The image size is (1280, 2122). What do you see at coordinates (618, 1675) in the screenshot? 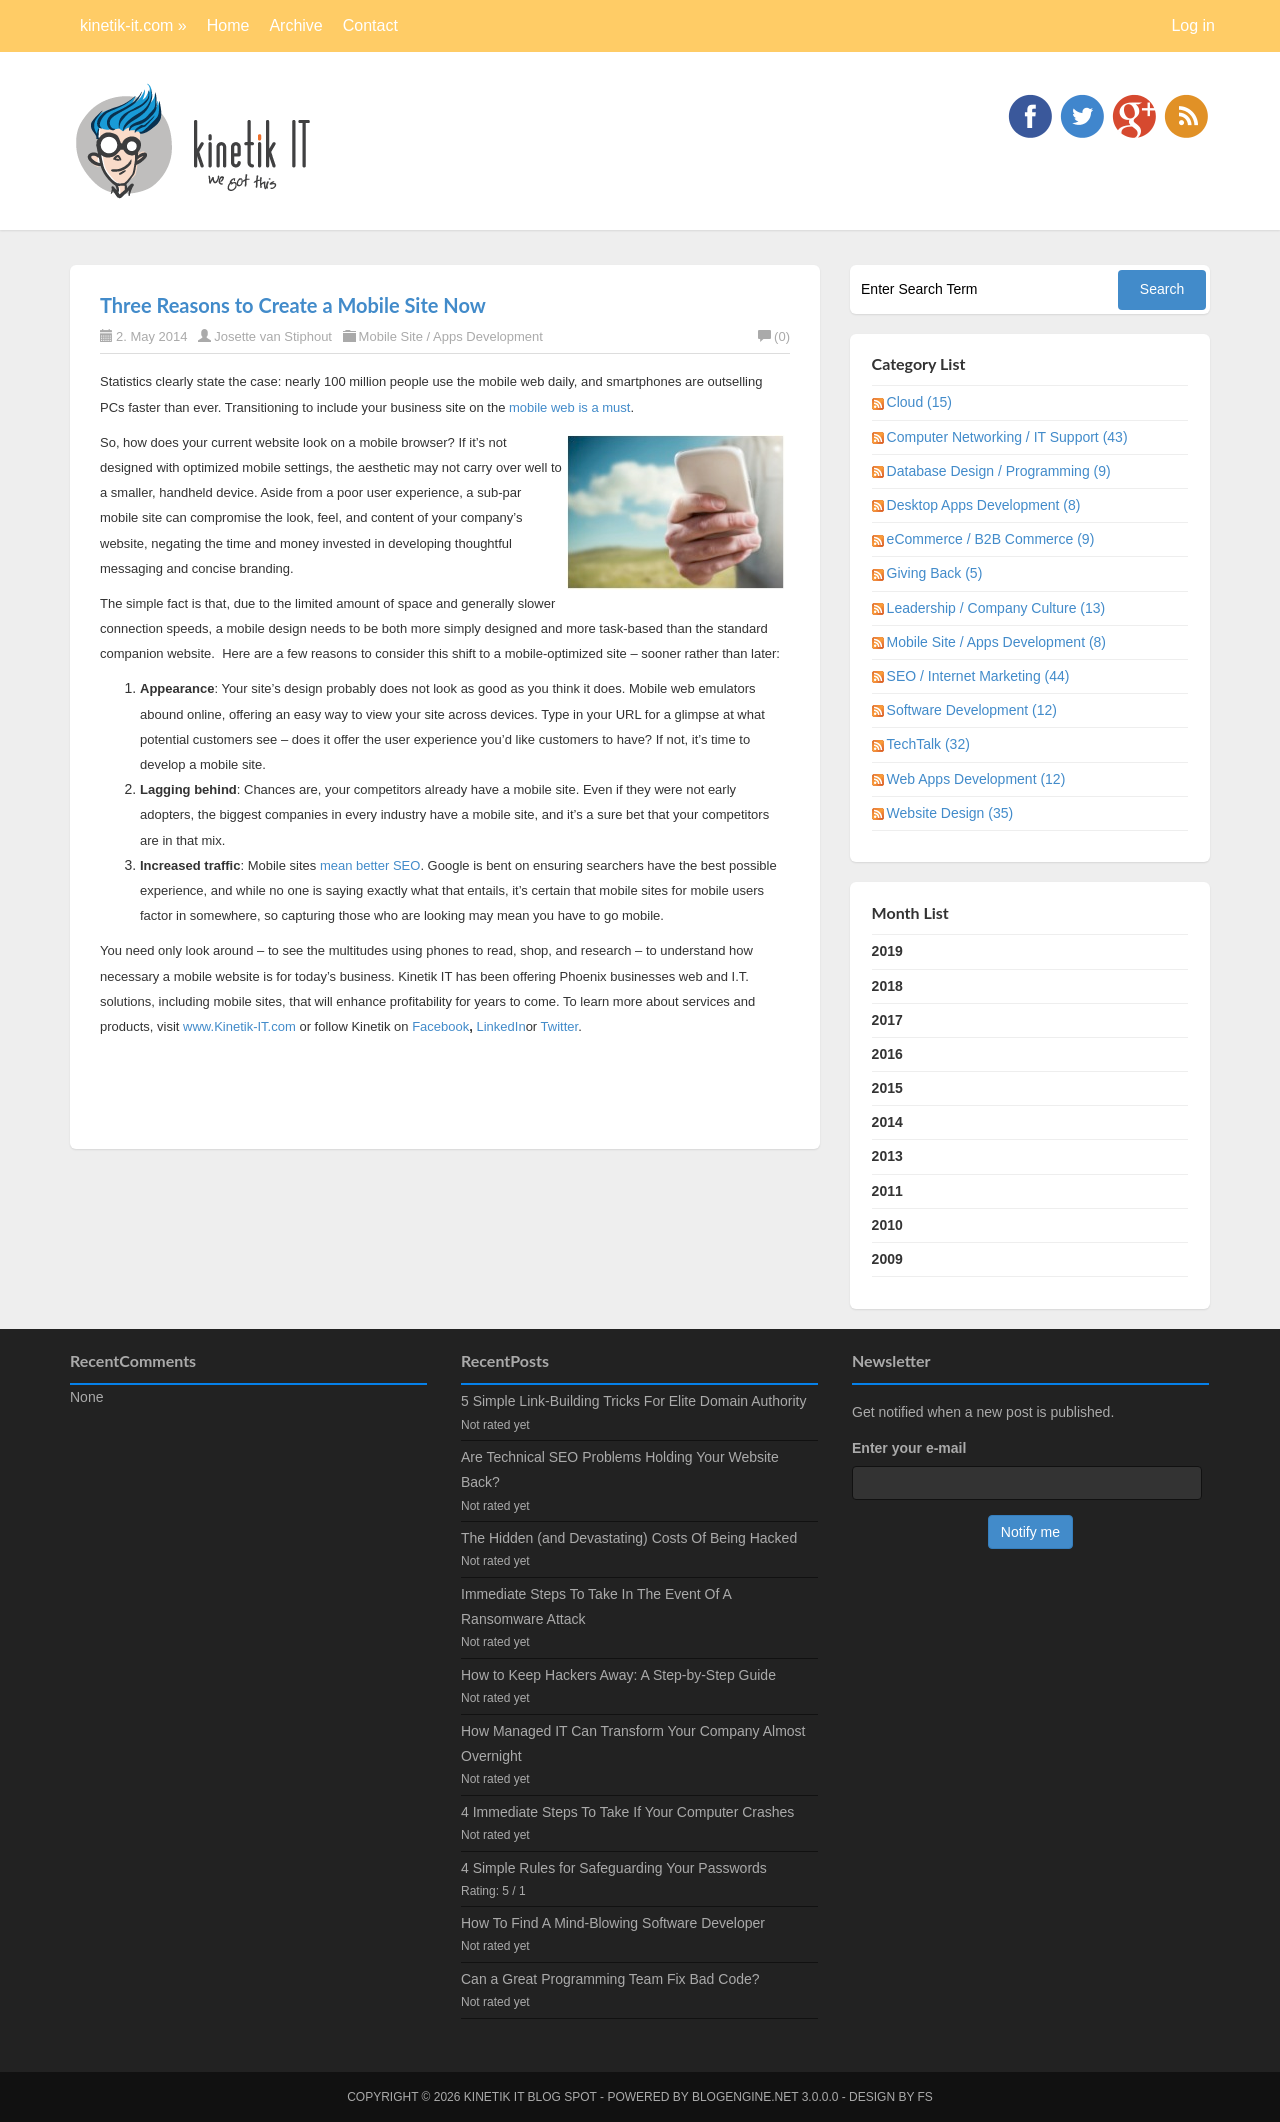
I see `How to Keep Hackers Away: A Step-by-Step Guide` at bounding box center [618, 1675].